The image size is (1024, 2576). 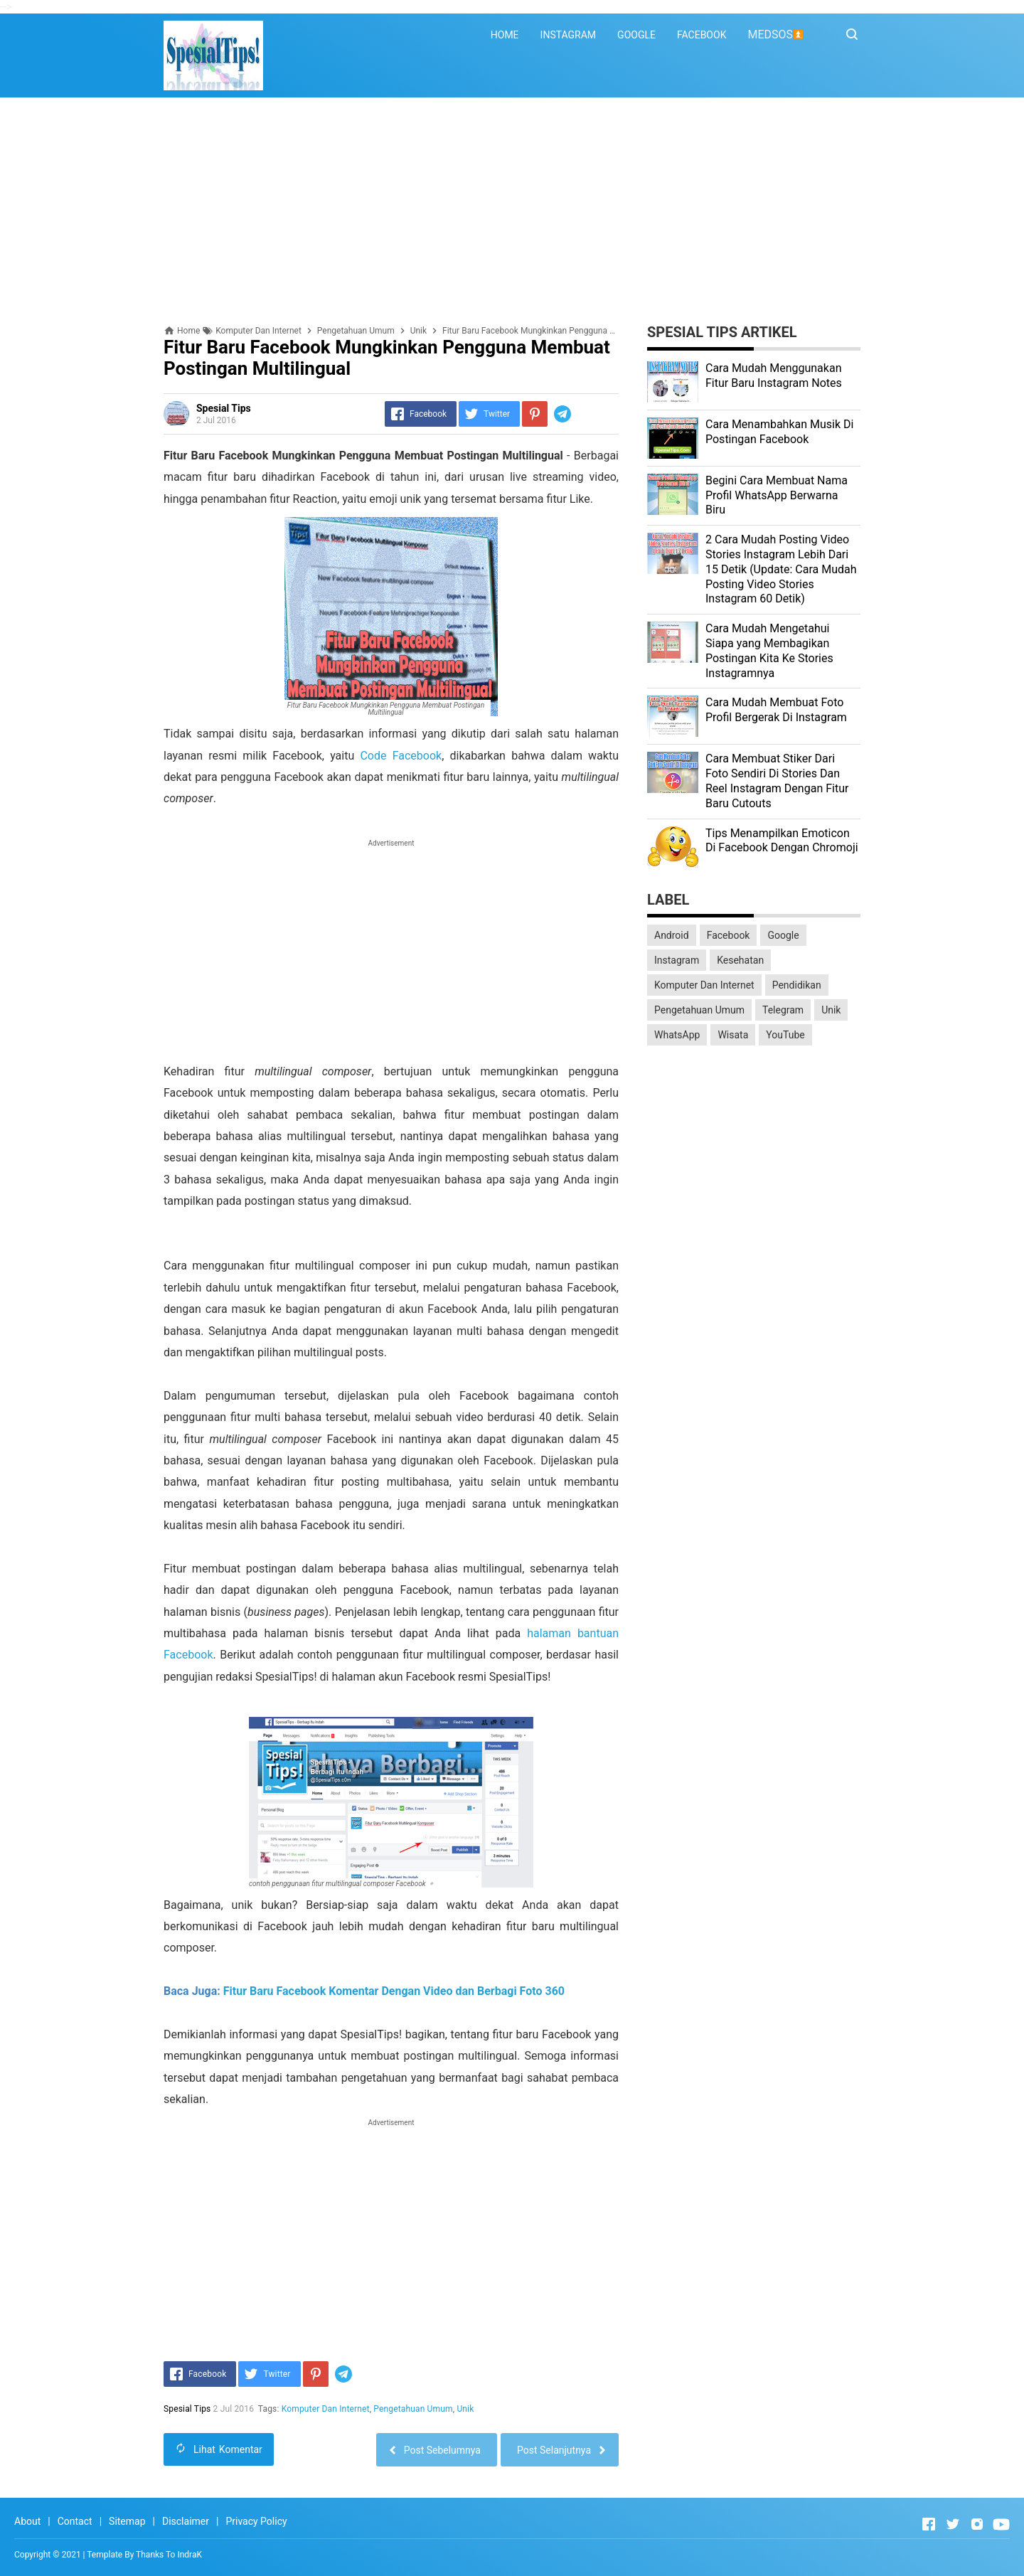 I want to click on [Advertisement], so click(x=512, y=211).